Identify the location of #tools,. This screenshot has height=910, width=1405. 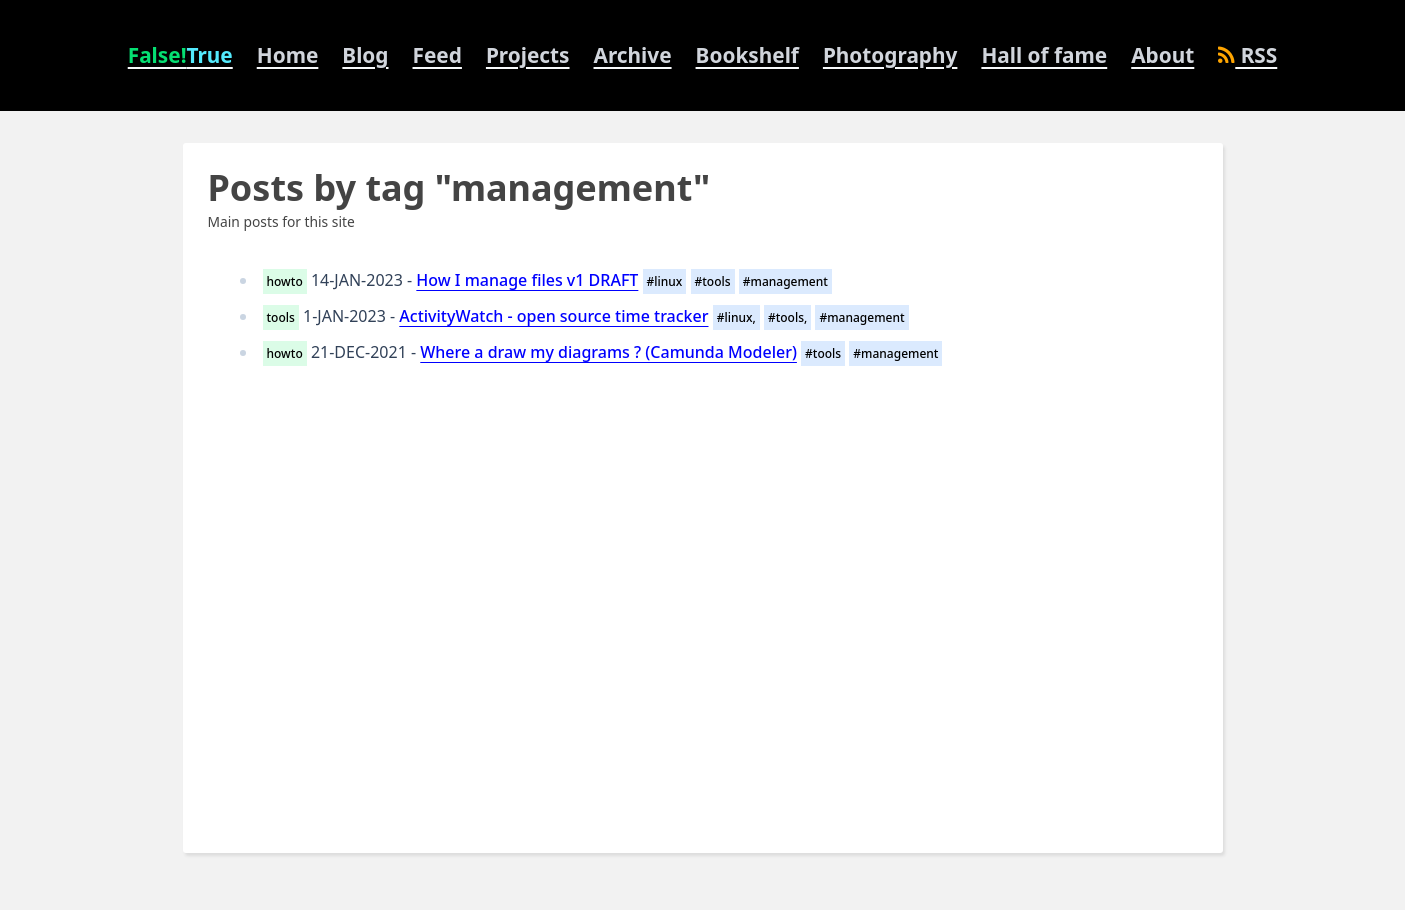
(787, 317).